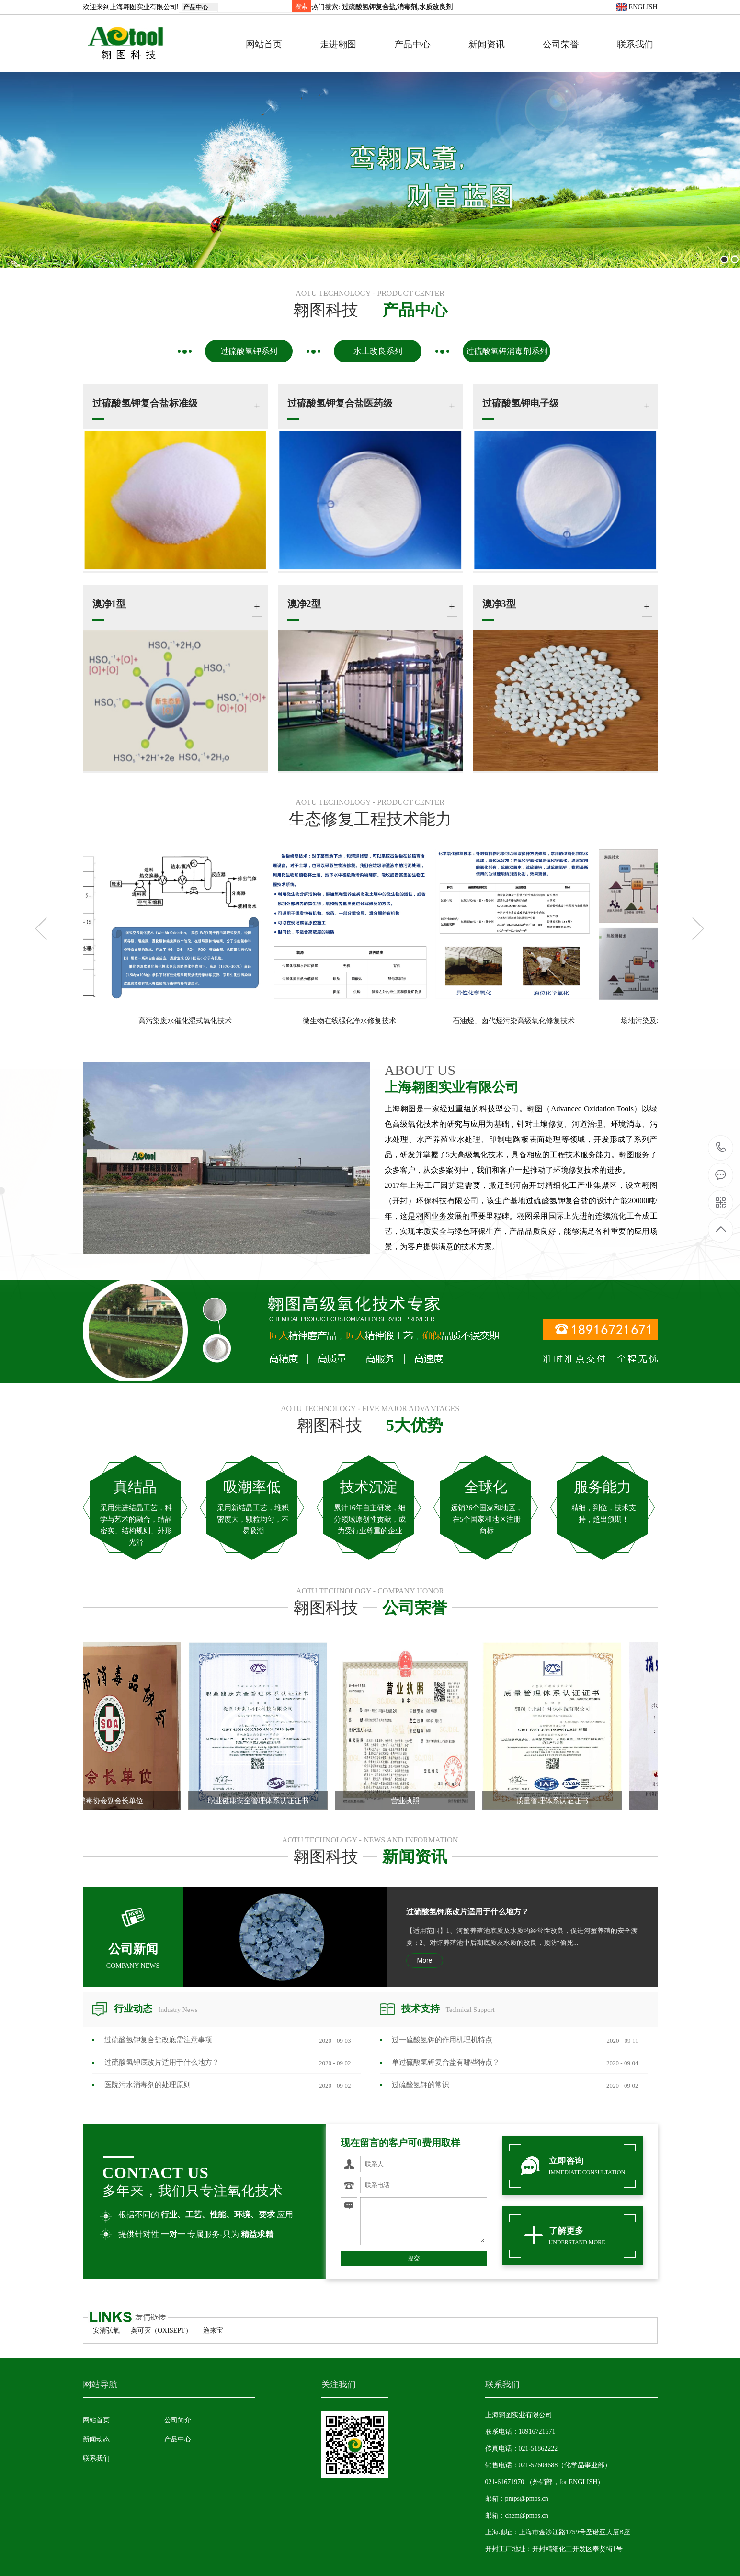 The width and height of the screenshot is (740, 2576). What do you see at coordinates (636, 7) in the screenshot?
I see `ENGLISH` at bounding box center [636, 7].